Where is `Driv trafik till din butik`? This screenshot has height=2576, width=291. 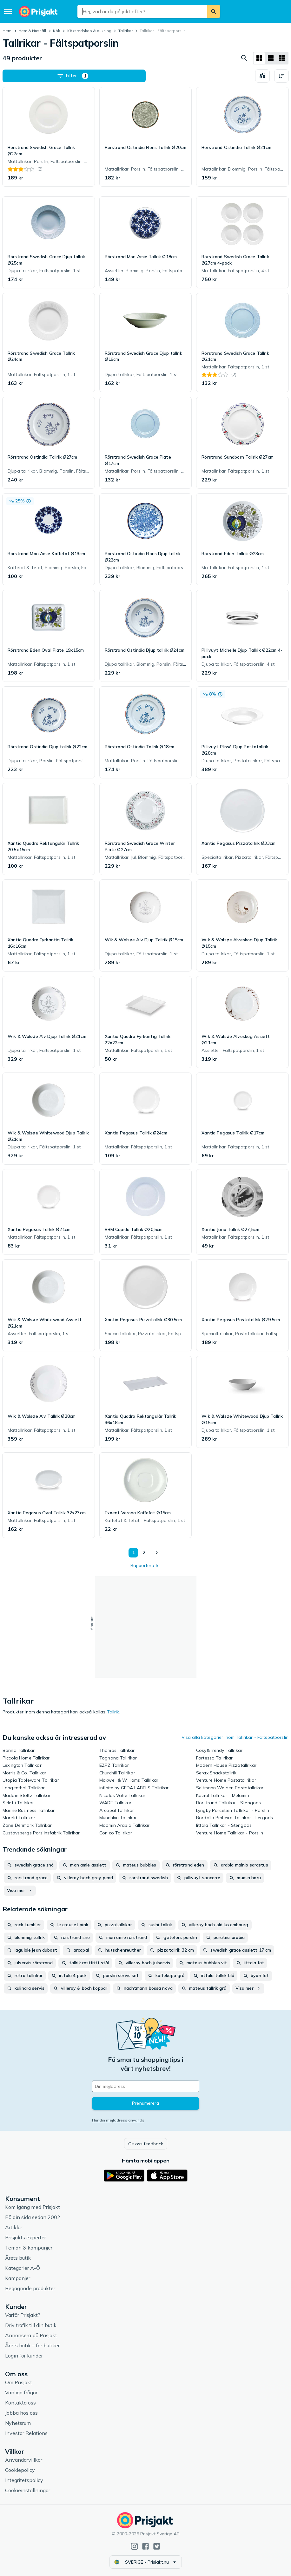 Driv trafik till din butik is located at coordinates (30, 2325).